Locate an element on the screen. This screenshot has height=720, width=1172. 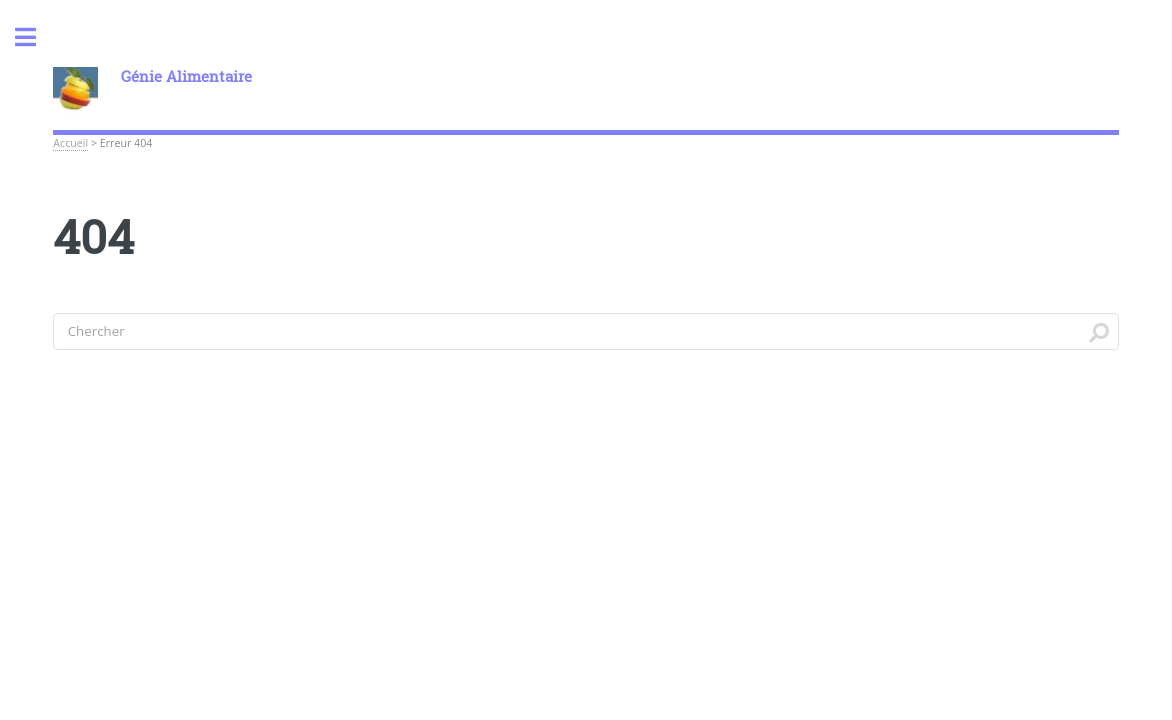
Accueil is located at coordinates (70, 143).